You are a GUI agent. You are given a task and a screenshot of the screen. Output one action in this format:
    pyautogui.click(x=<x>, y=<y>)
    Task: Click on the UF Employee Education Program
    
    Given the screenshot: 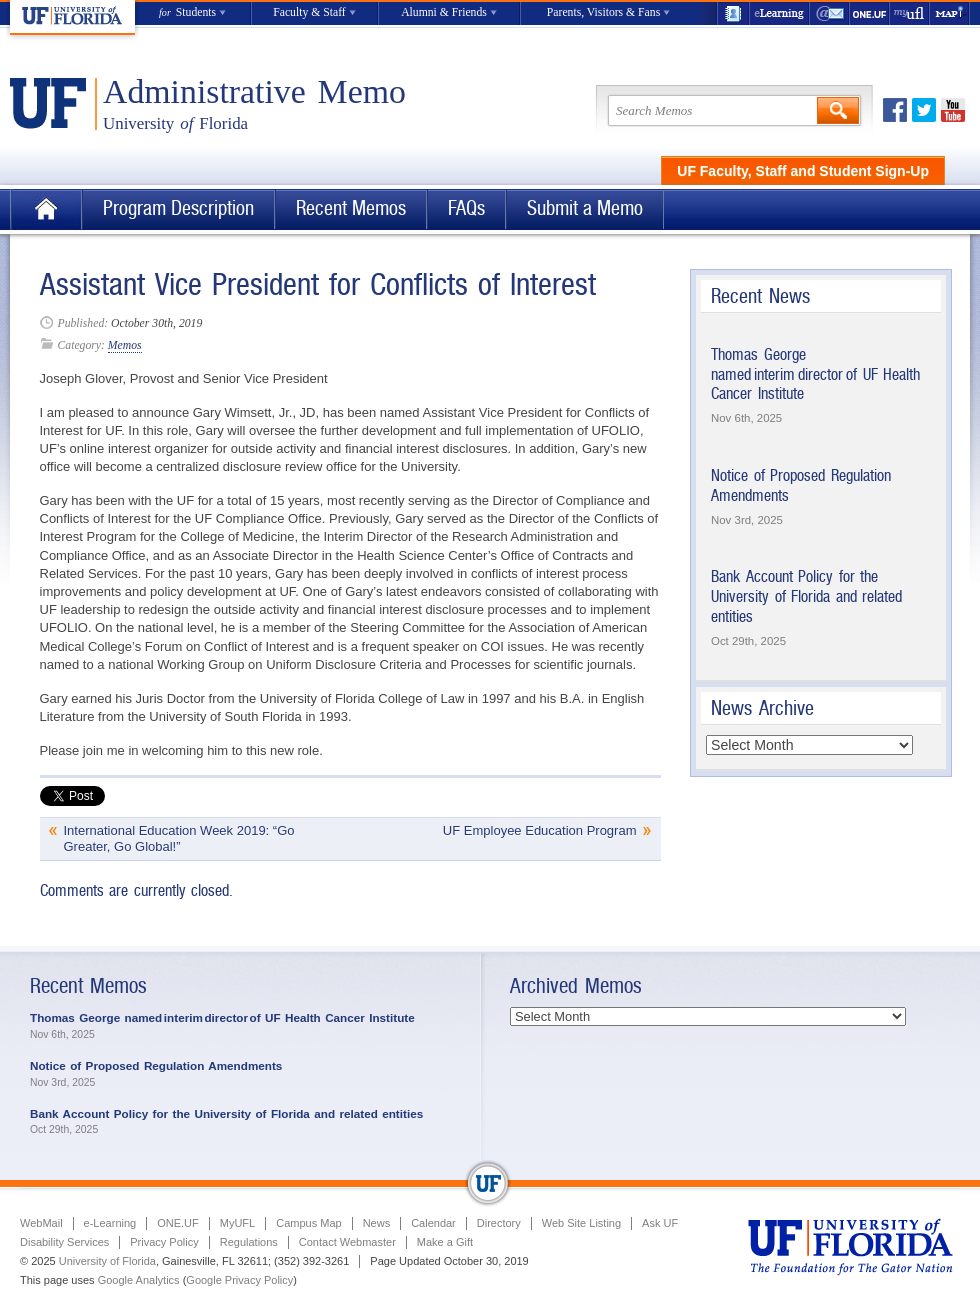 What is the action you would take?
    pyautogui.click(x=540, y=830)
    